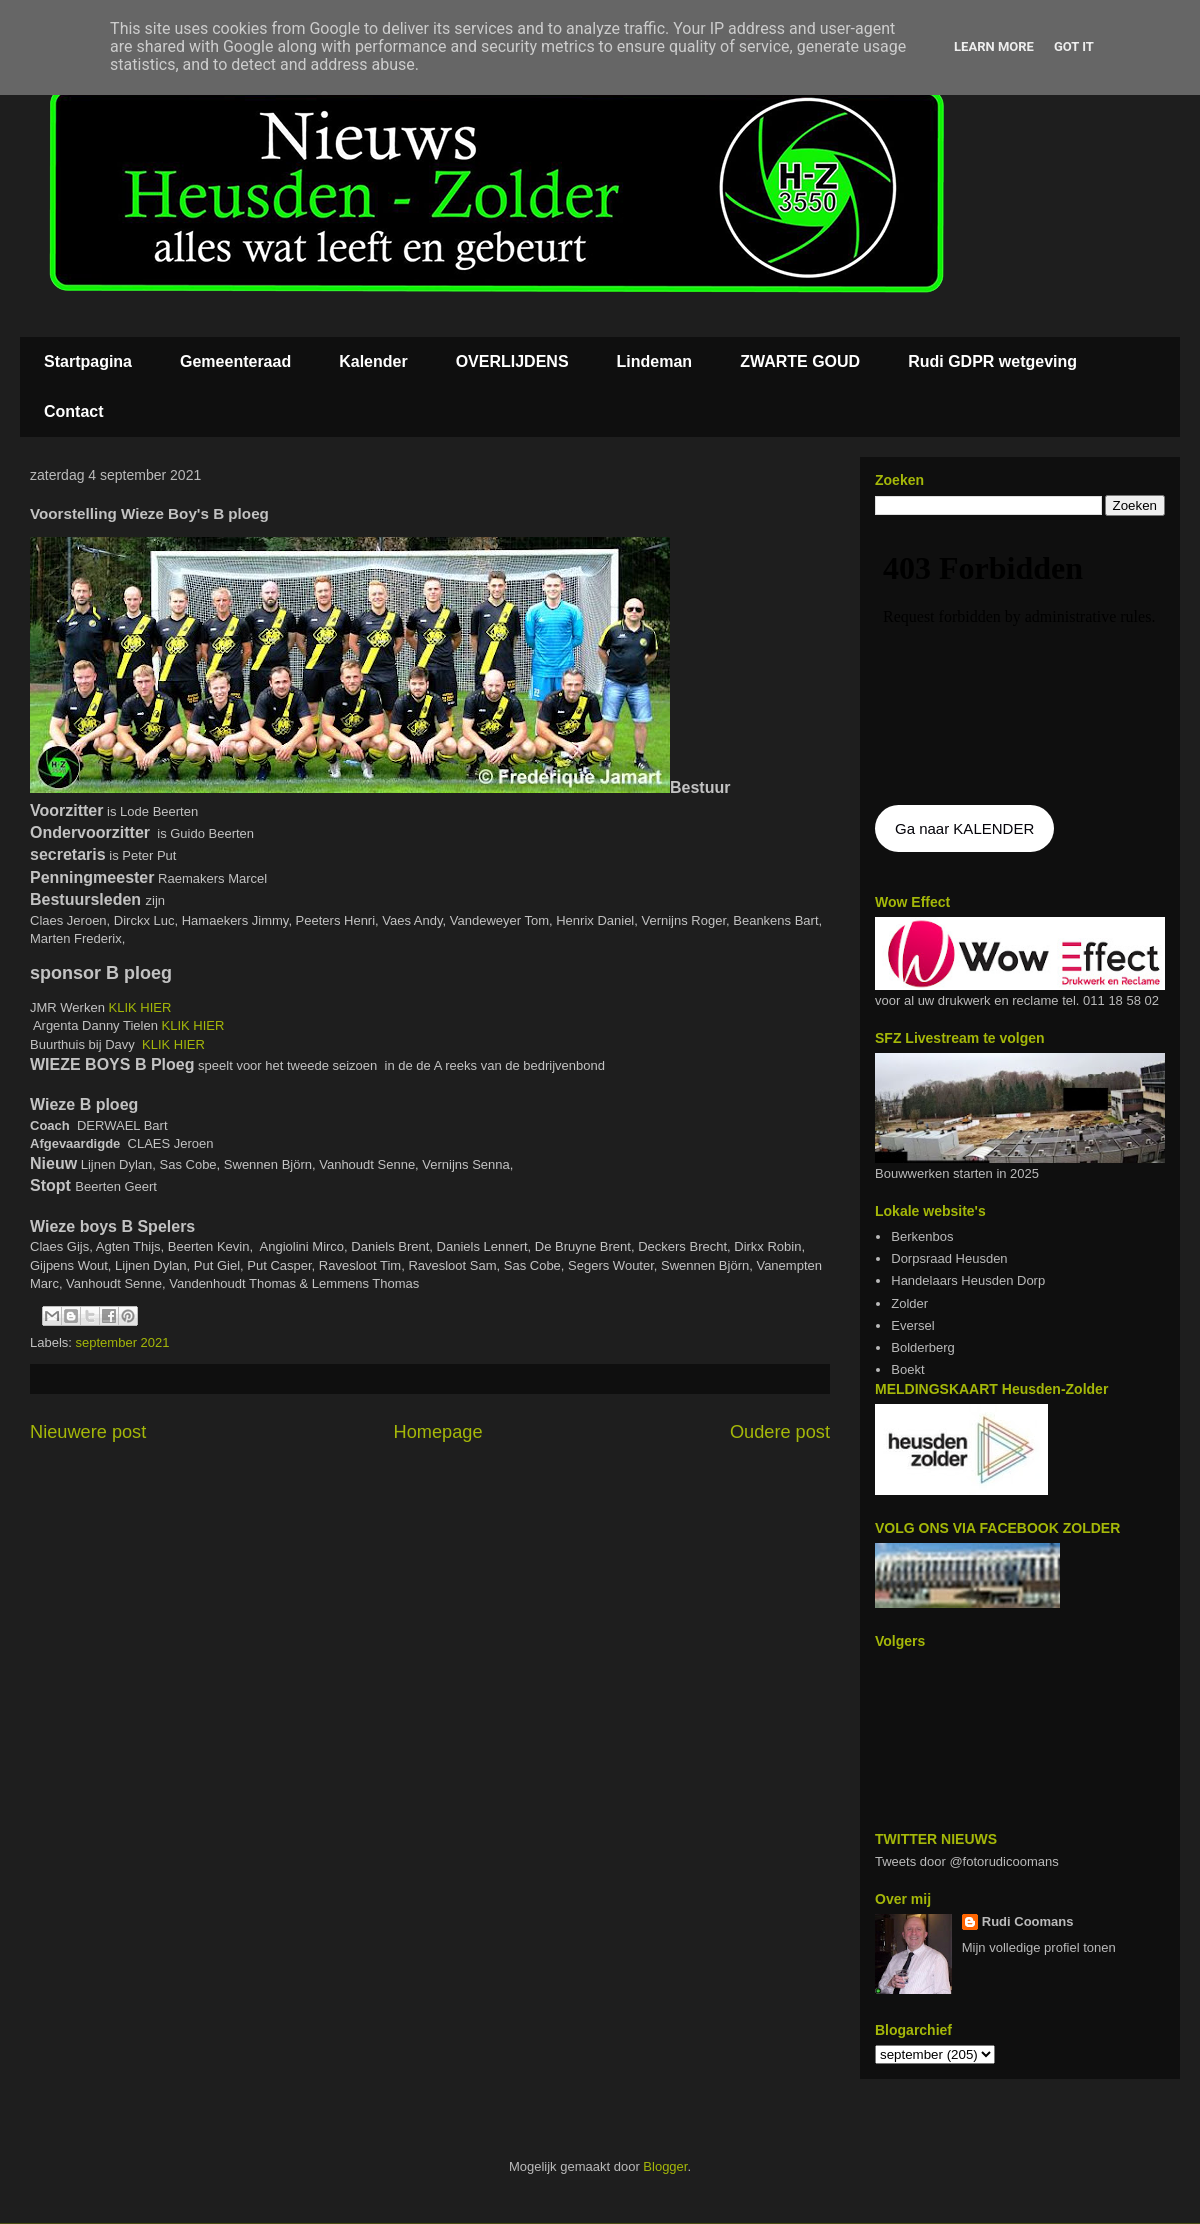 This screenshot has height=2224, width=1200. Describe the element at coordinates (967, 1861) in the screenshot. I see `Tweets door @fotorudicoomans` at that location.